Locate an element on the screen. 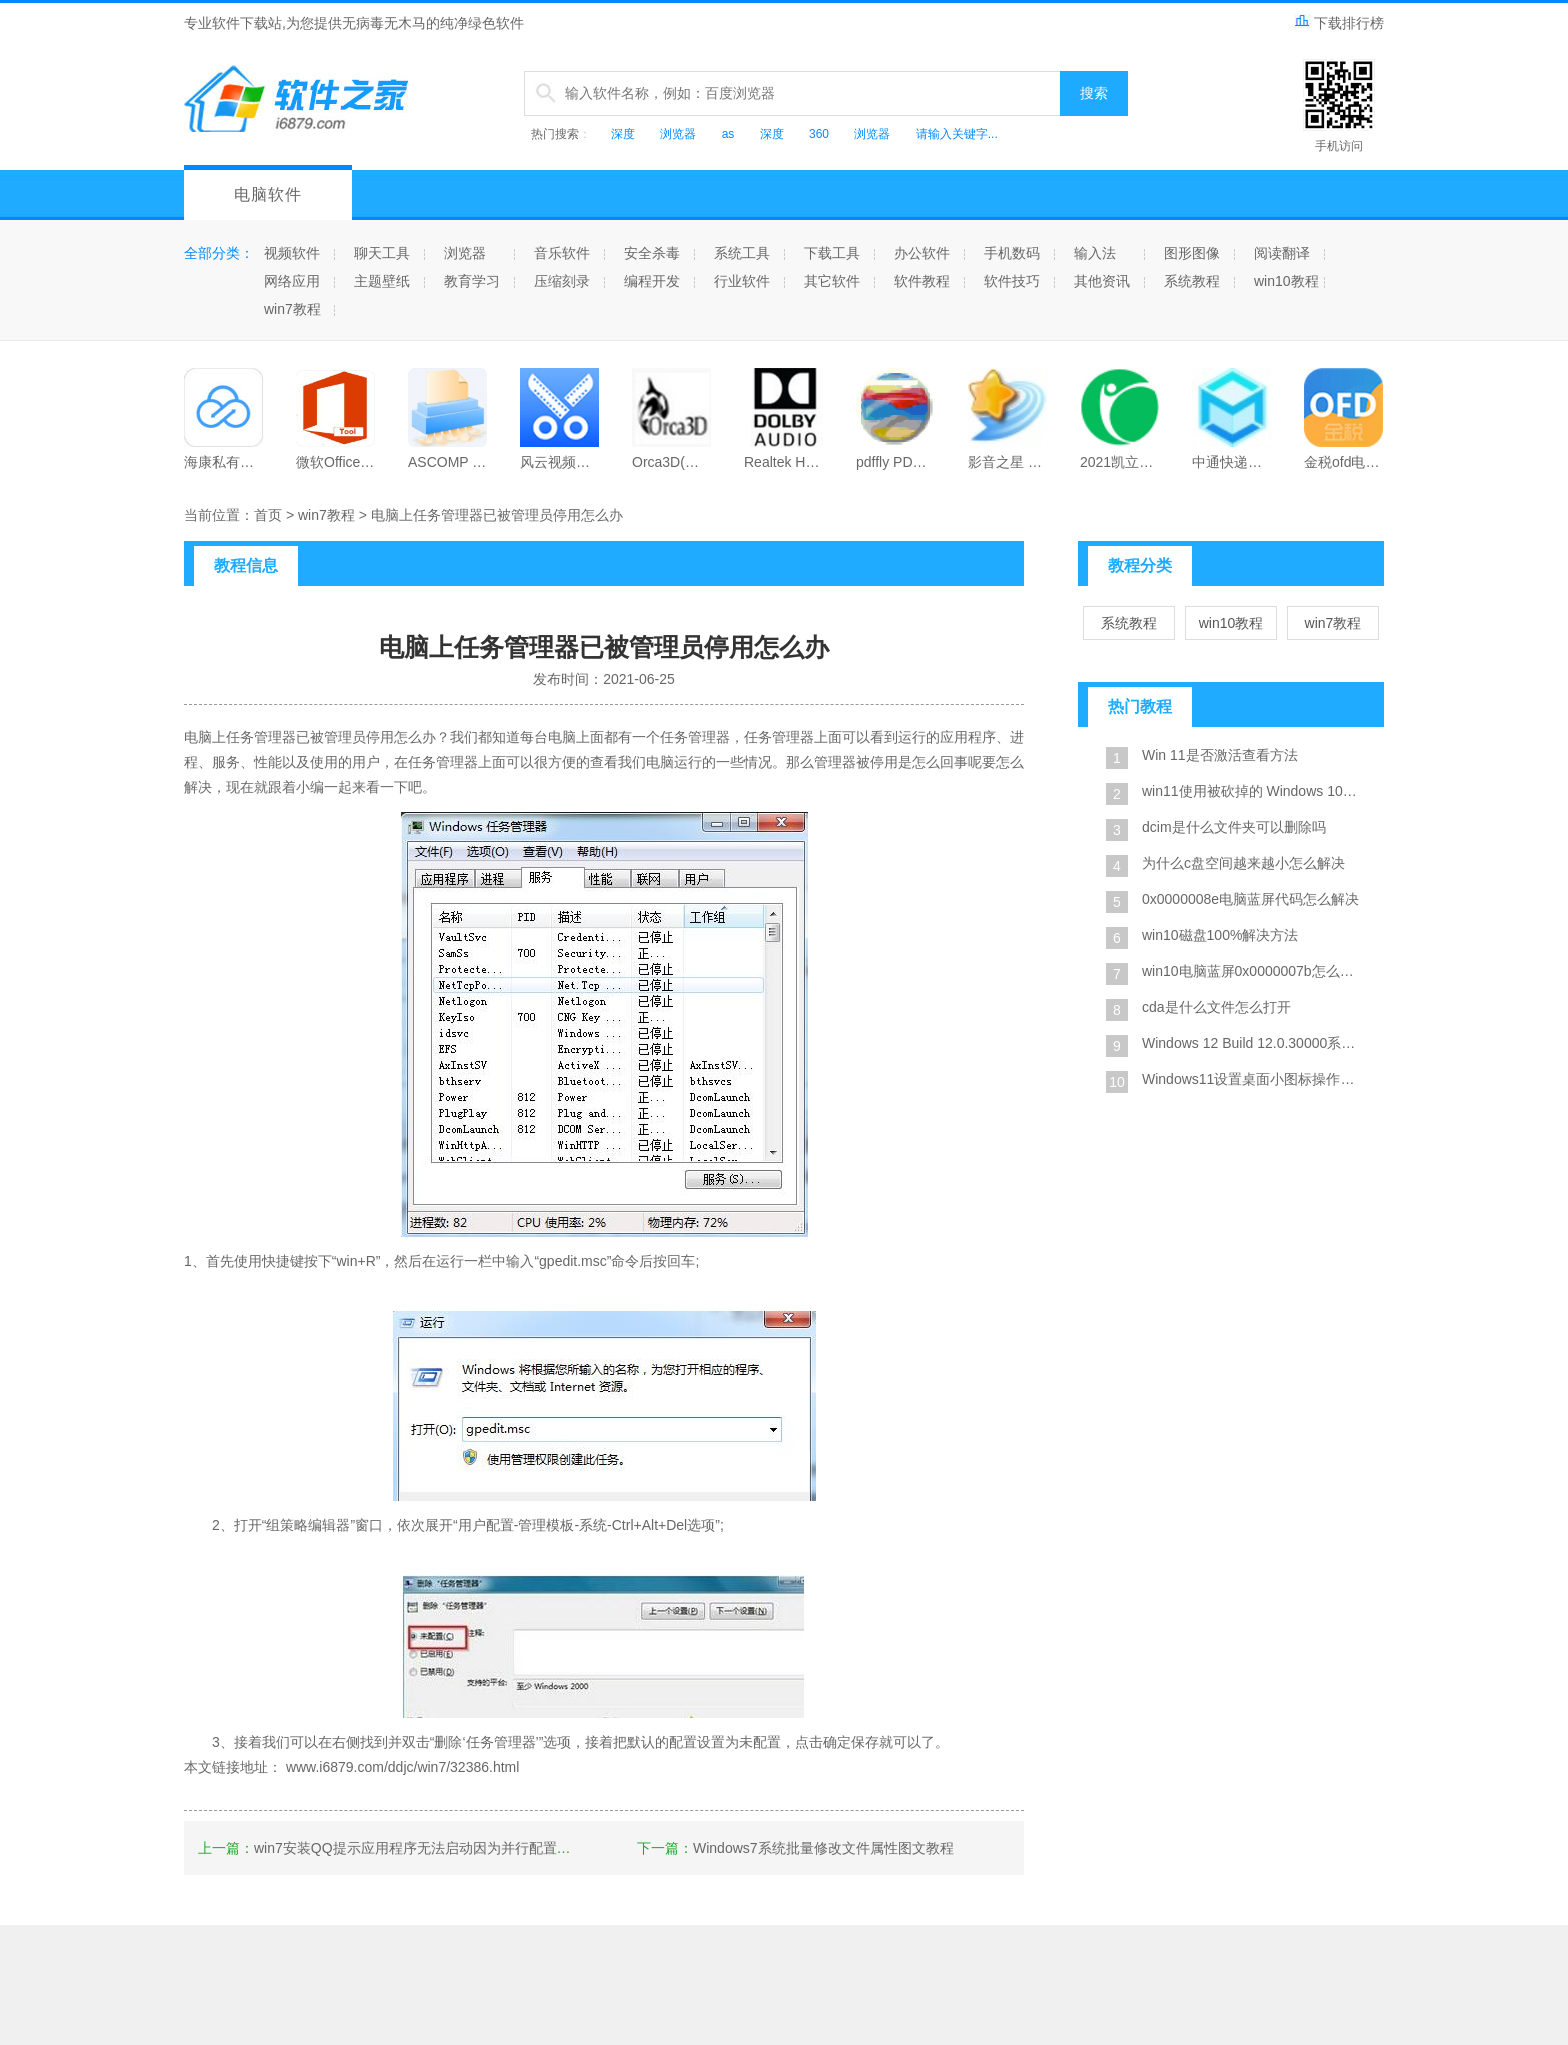 This screenshot has height=2045, width=1568. 手机数码 is located at coordinates (1012, 253).